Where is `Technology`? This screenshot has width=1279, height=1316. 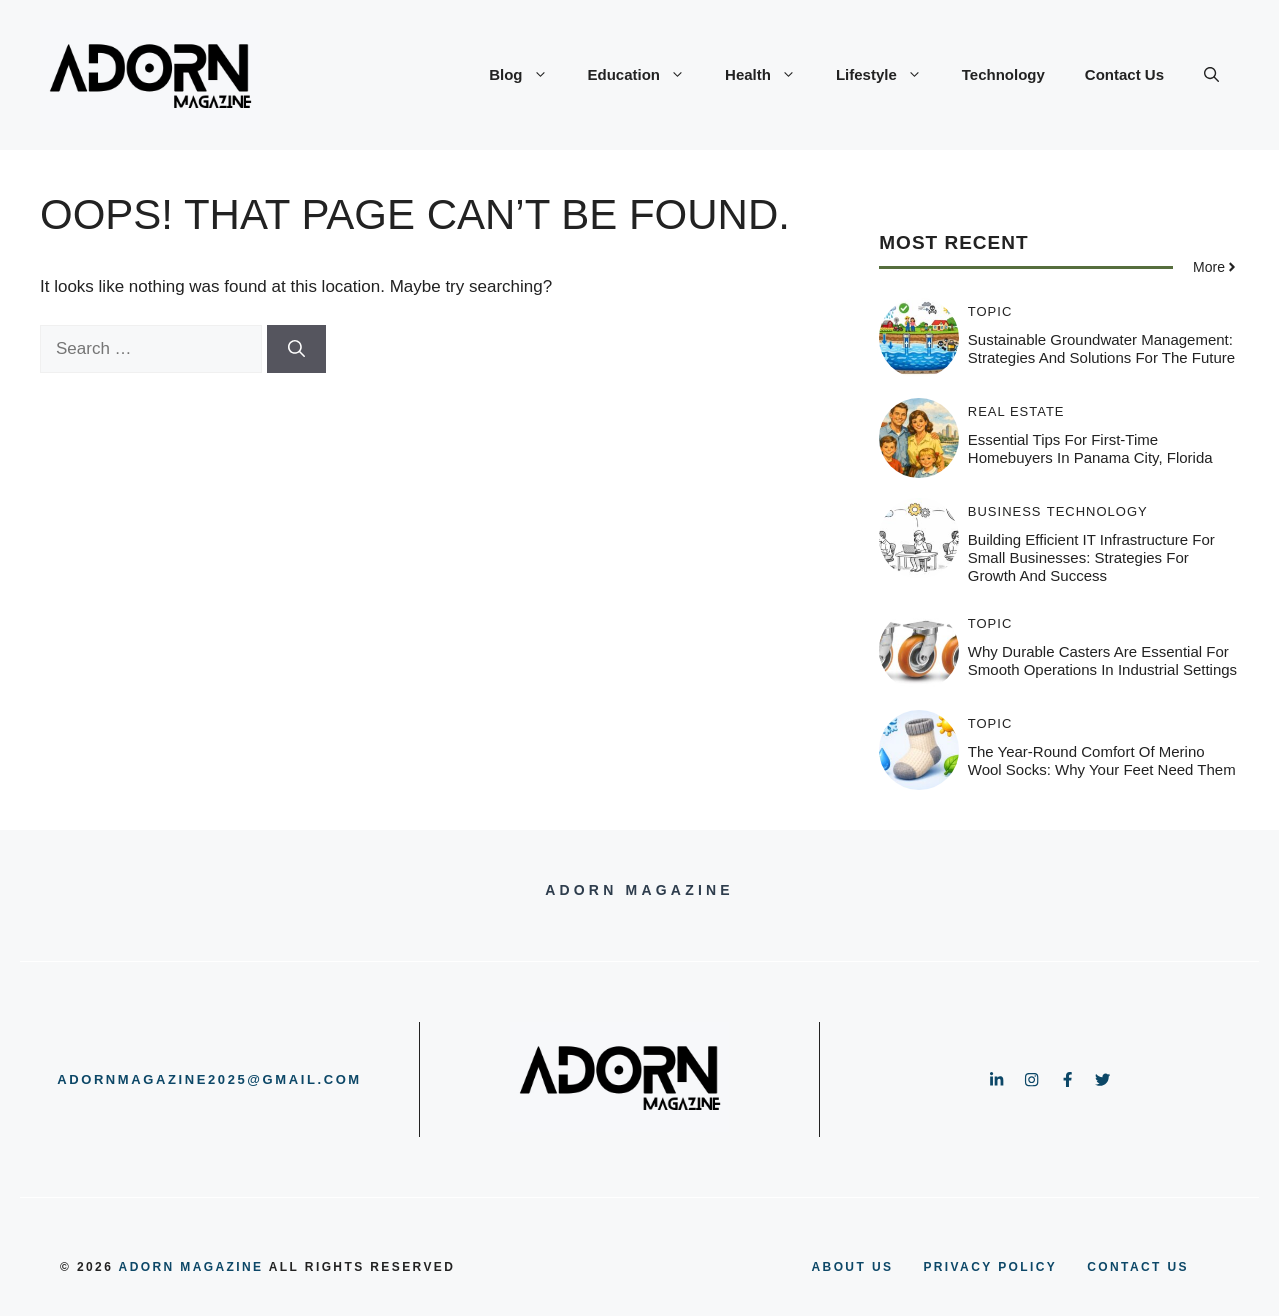 Technology is located at coordinates (1003, 74).